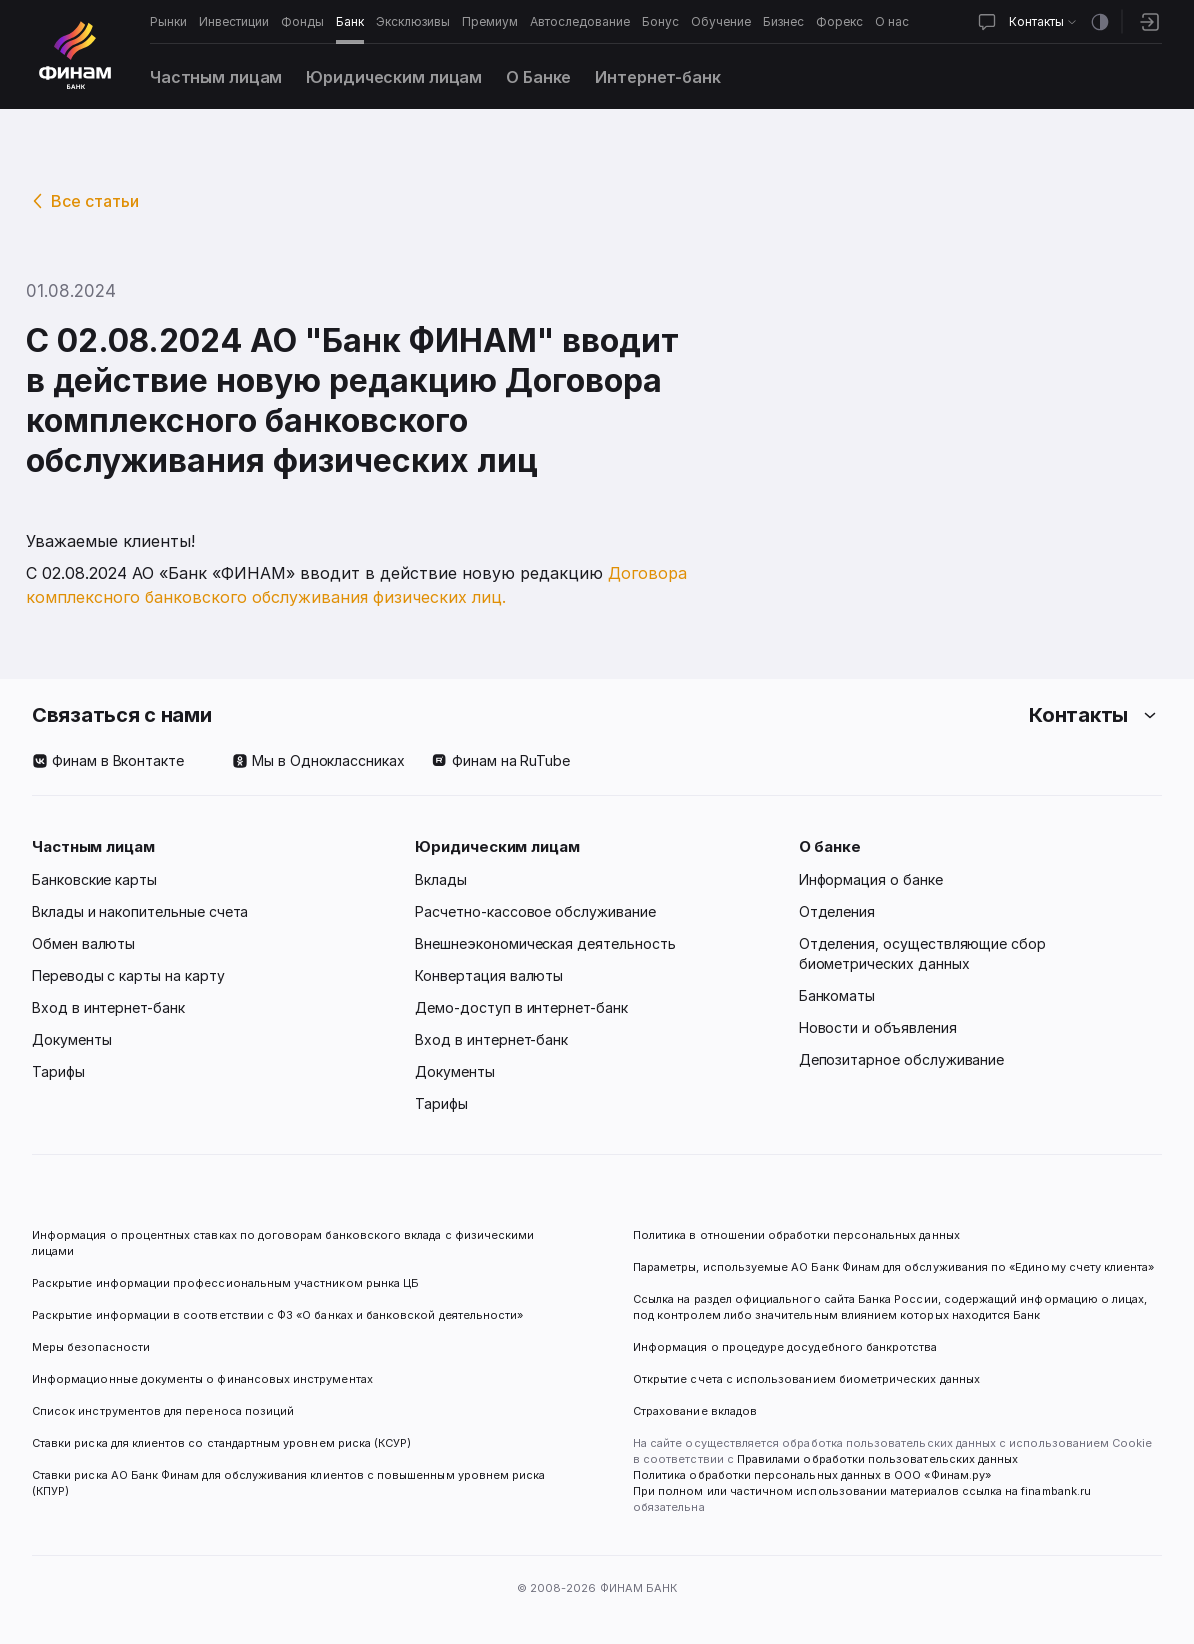 The width and height of the screenshot is (1194, 1644). Describe the element at coordinates (221, 1443) in the screenshot. I see `Ставки риска для клиентов со стандартным уровнем риска (КСУР)` at that location.